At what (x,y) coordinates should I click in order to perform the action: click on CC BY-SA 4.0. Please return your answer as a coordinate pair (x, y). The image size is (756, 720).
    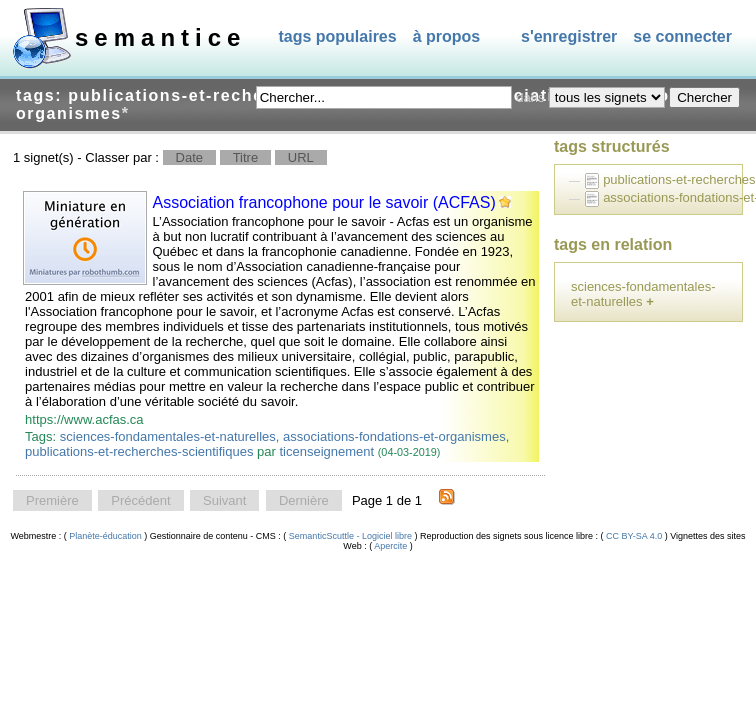
    Looking at the image, I should click on (634, 536).